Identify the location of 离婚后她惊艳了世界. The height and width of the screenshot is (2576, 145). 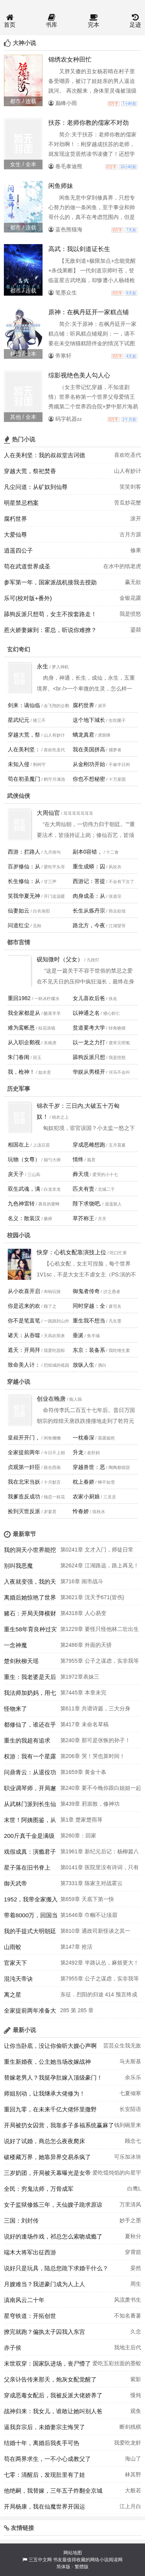
(30, 1597).